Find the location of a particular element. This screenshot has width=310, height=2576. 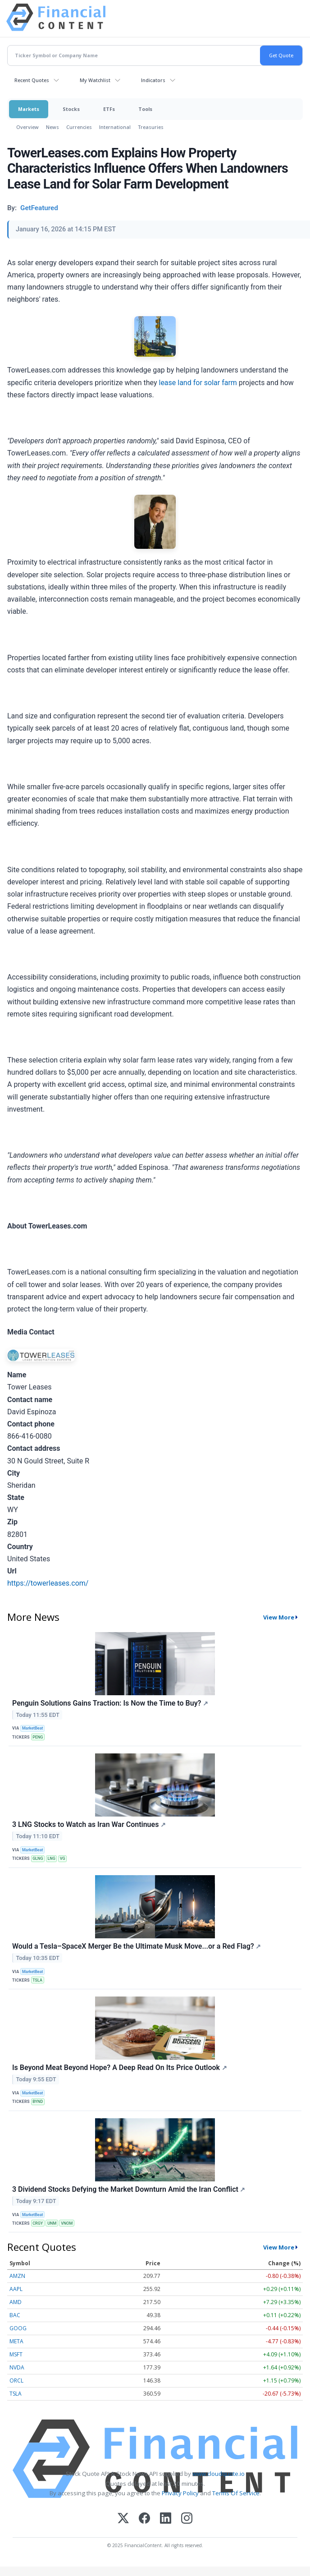

3 LNG Stocks to Watch as Iran War Continues is located at coordinates (89, 1824).